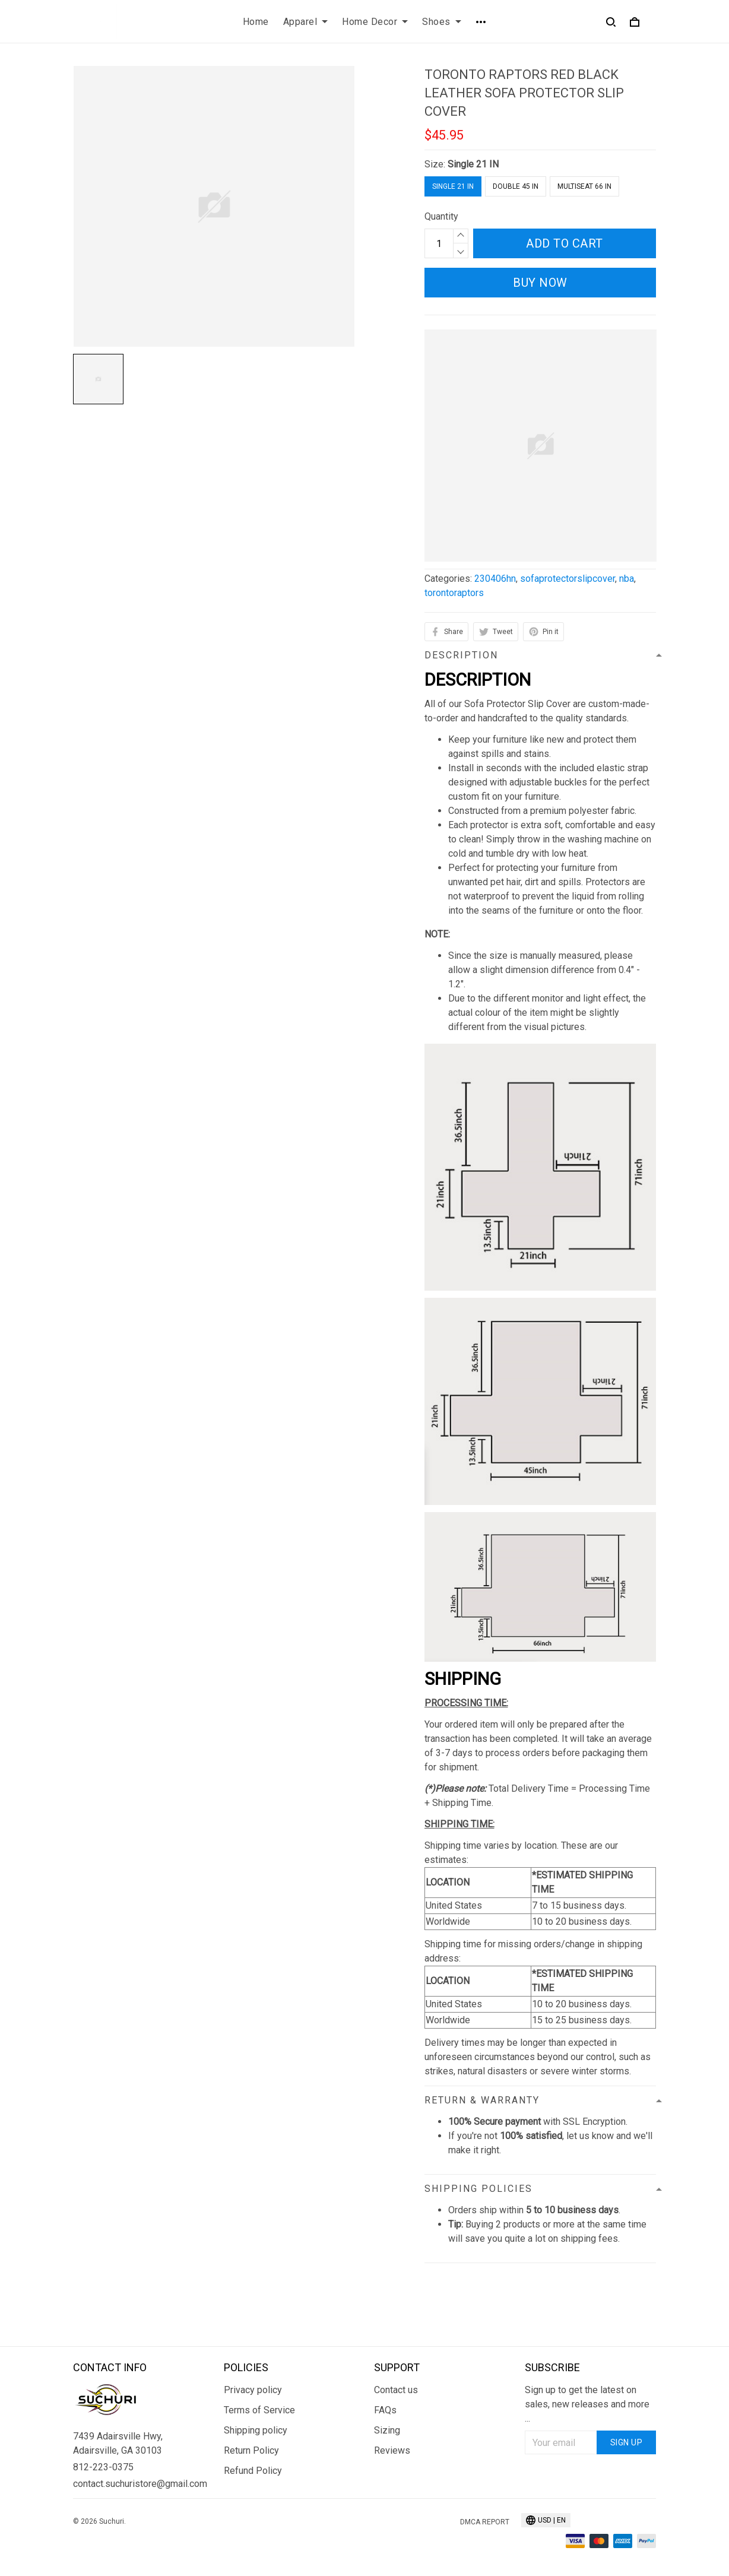 Image resolution: width=729 pixels, height=2576 pixels. Describe the element at coordinates (454, 592) in the screenshot. I see `torontoraptors` at that location.